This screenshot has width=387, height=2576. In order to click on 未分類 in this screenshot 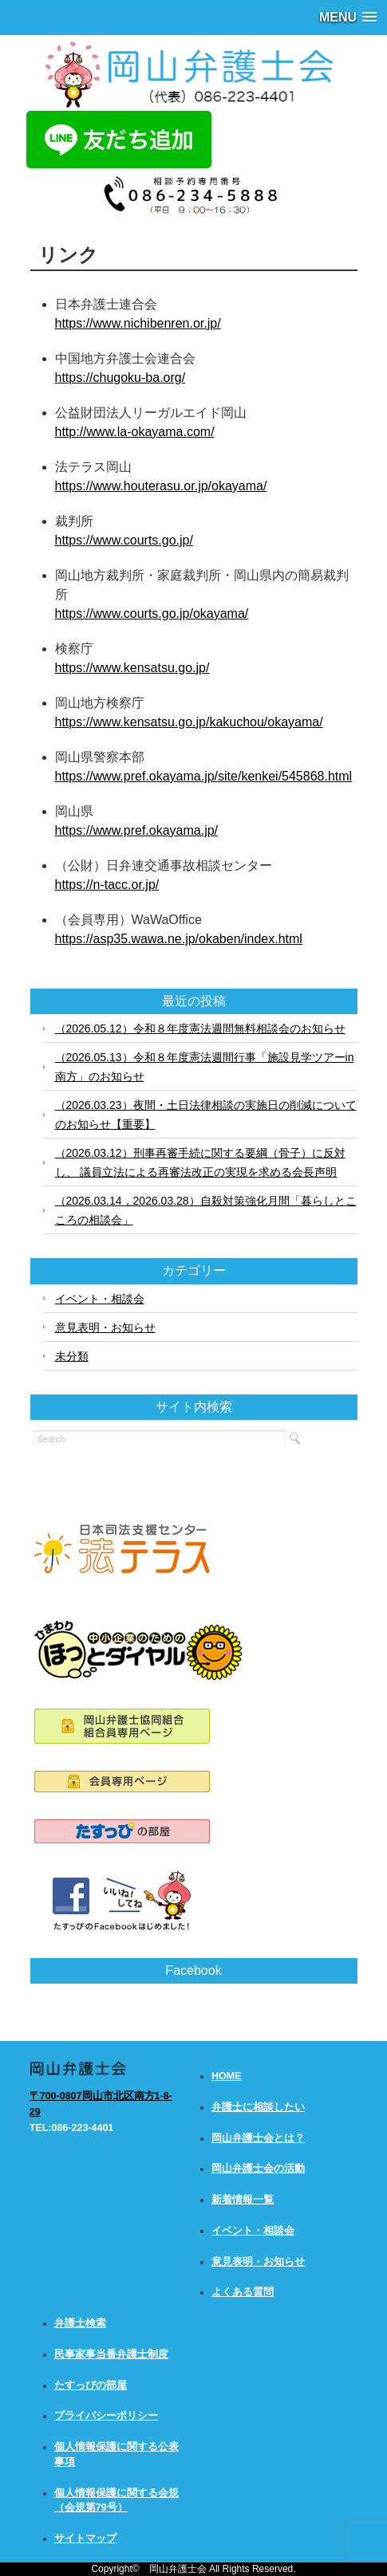, I will do `click(72, 1356)`.